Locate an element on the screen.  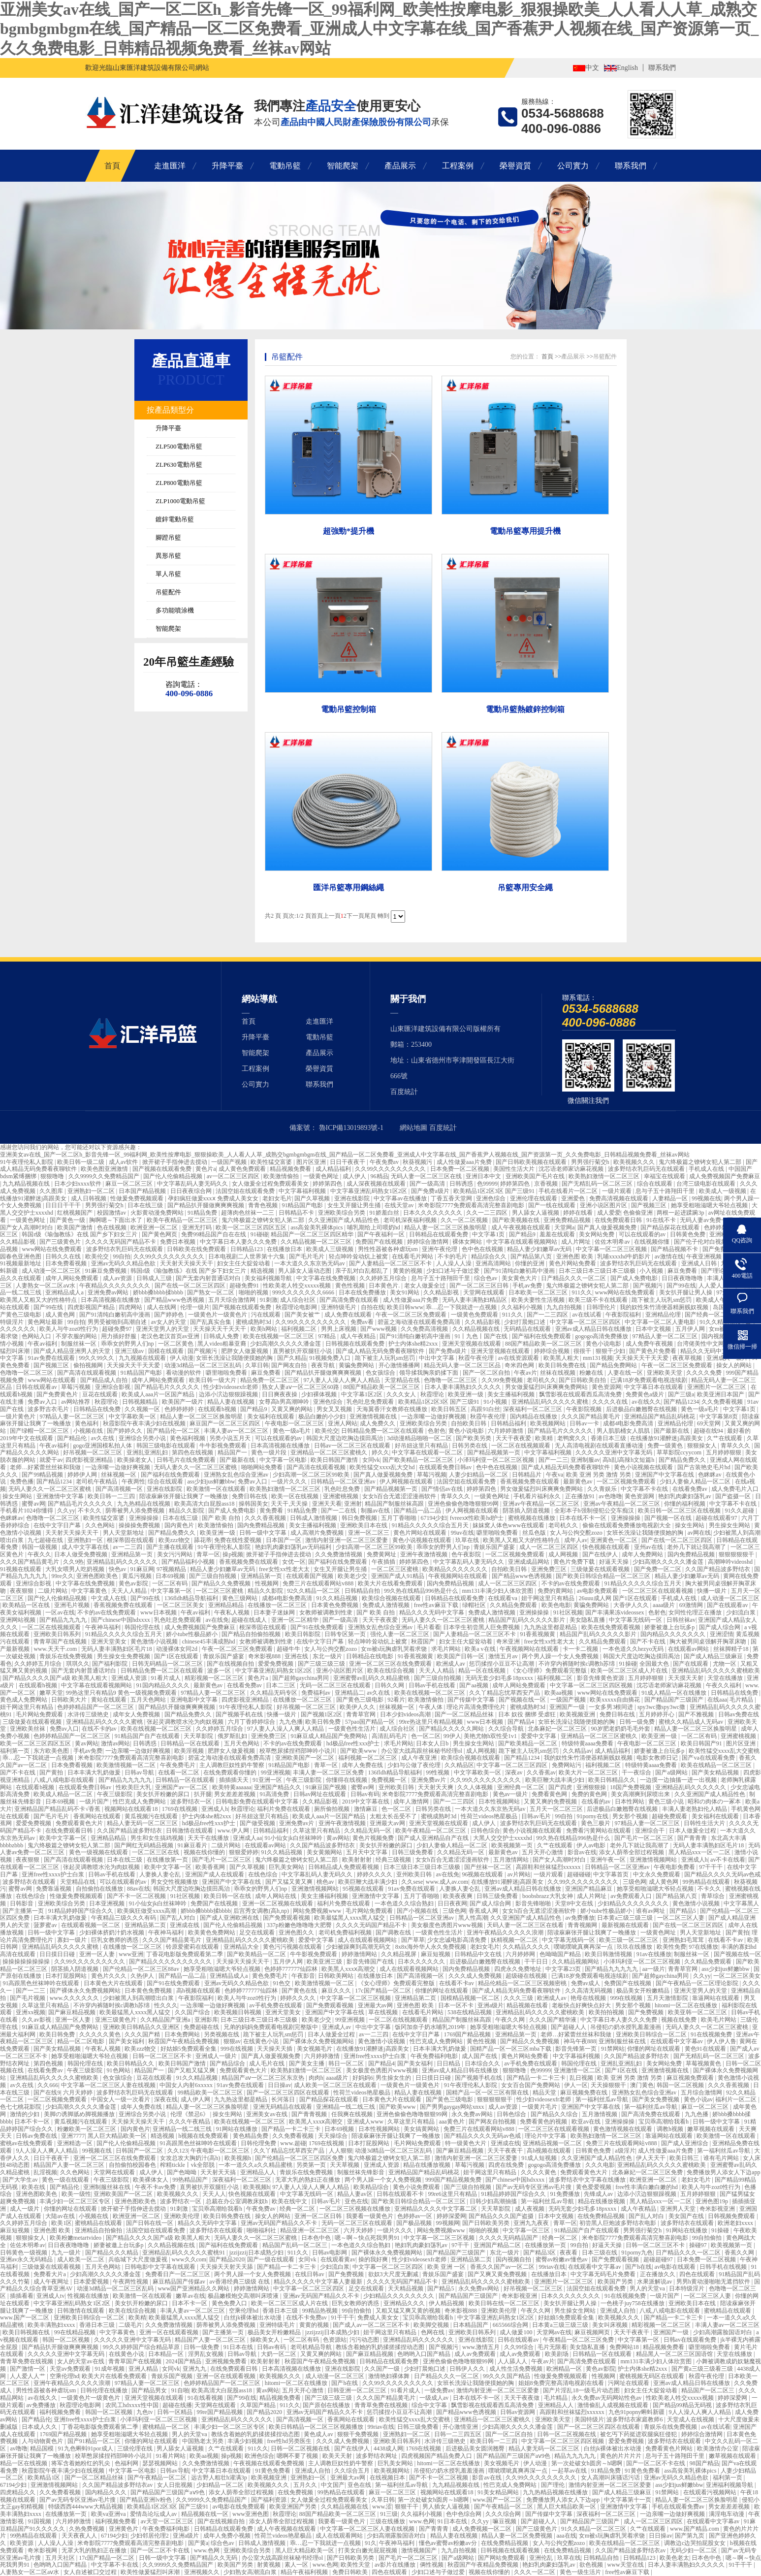
日韩伦理免费 is located at coordinates (259, 2143).